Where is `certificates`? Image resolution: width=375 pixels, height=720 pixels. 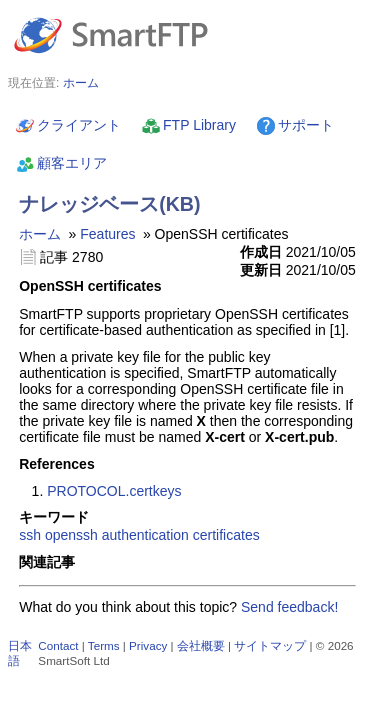
certificates is located at coordinates (226, 535).